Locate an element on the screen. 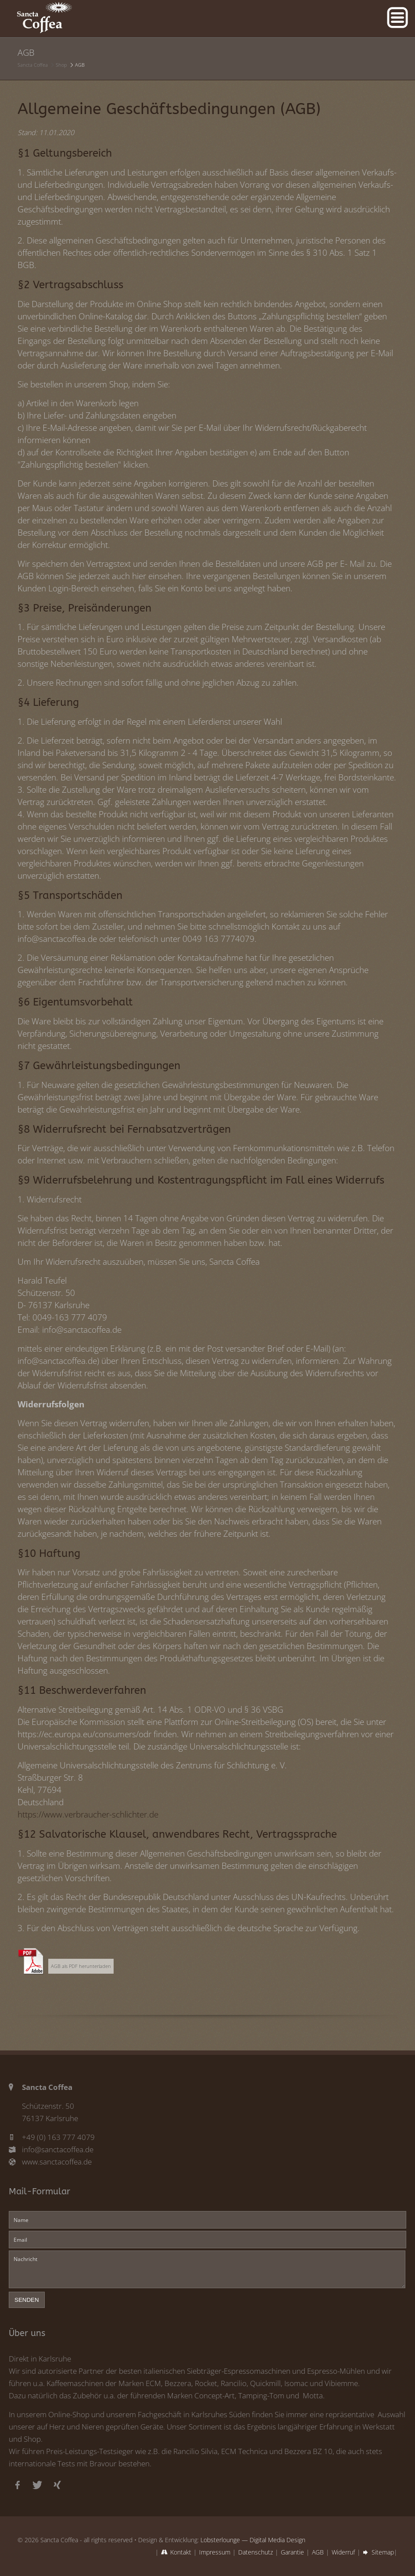 The width and height of the screenshot is (415, 2576). AGB is located at coordinates (318, 2552).